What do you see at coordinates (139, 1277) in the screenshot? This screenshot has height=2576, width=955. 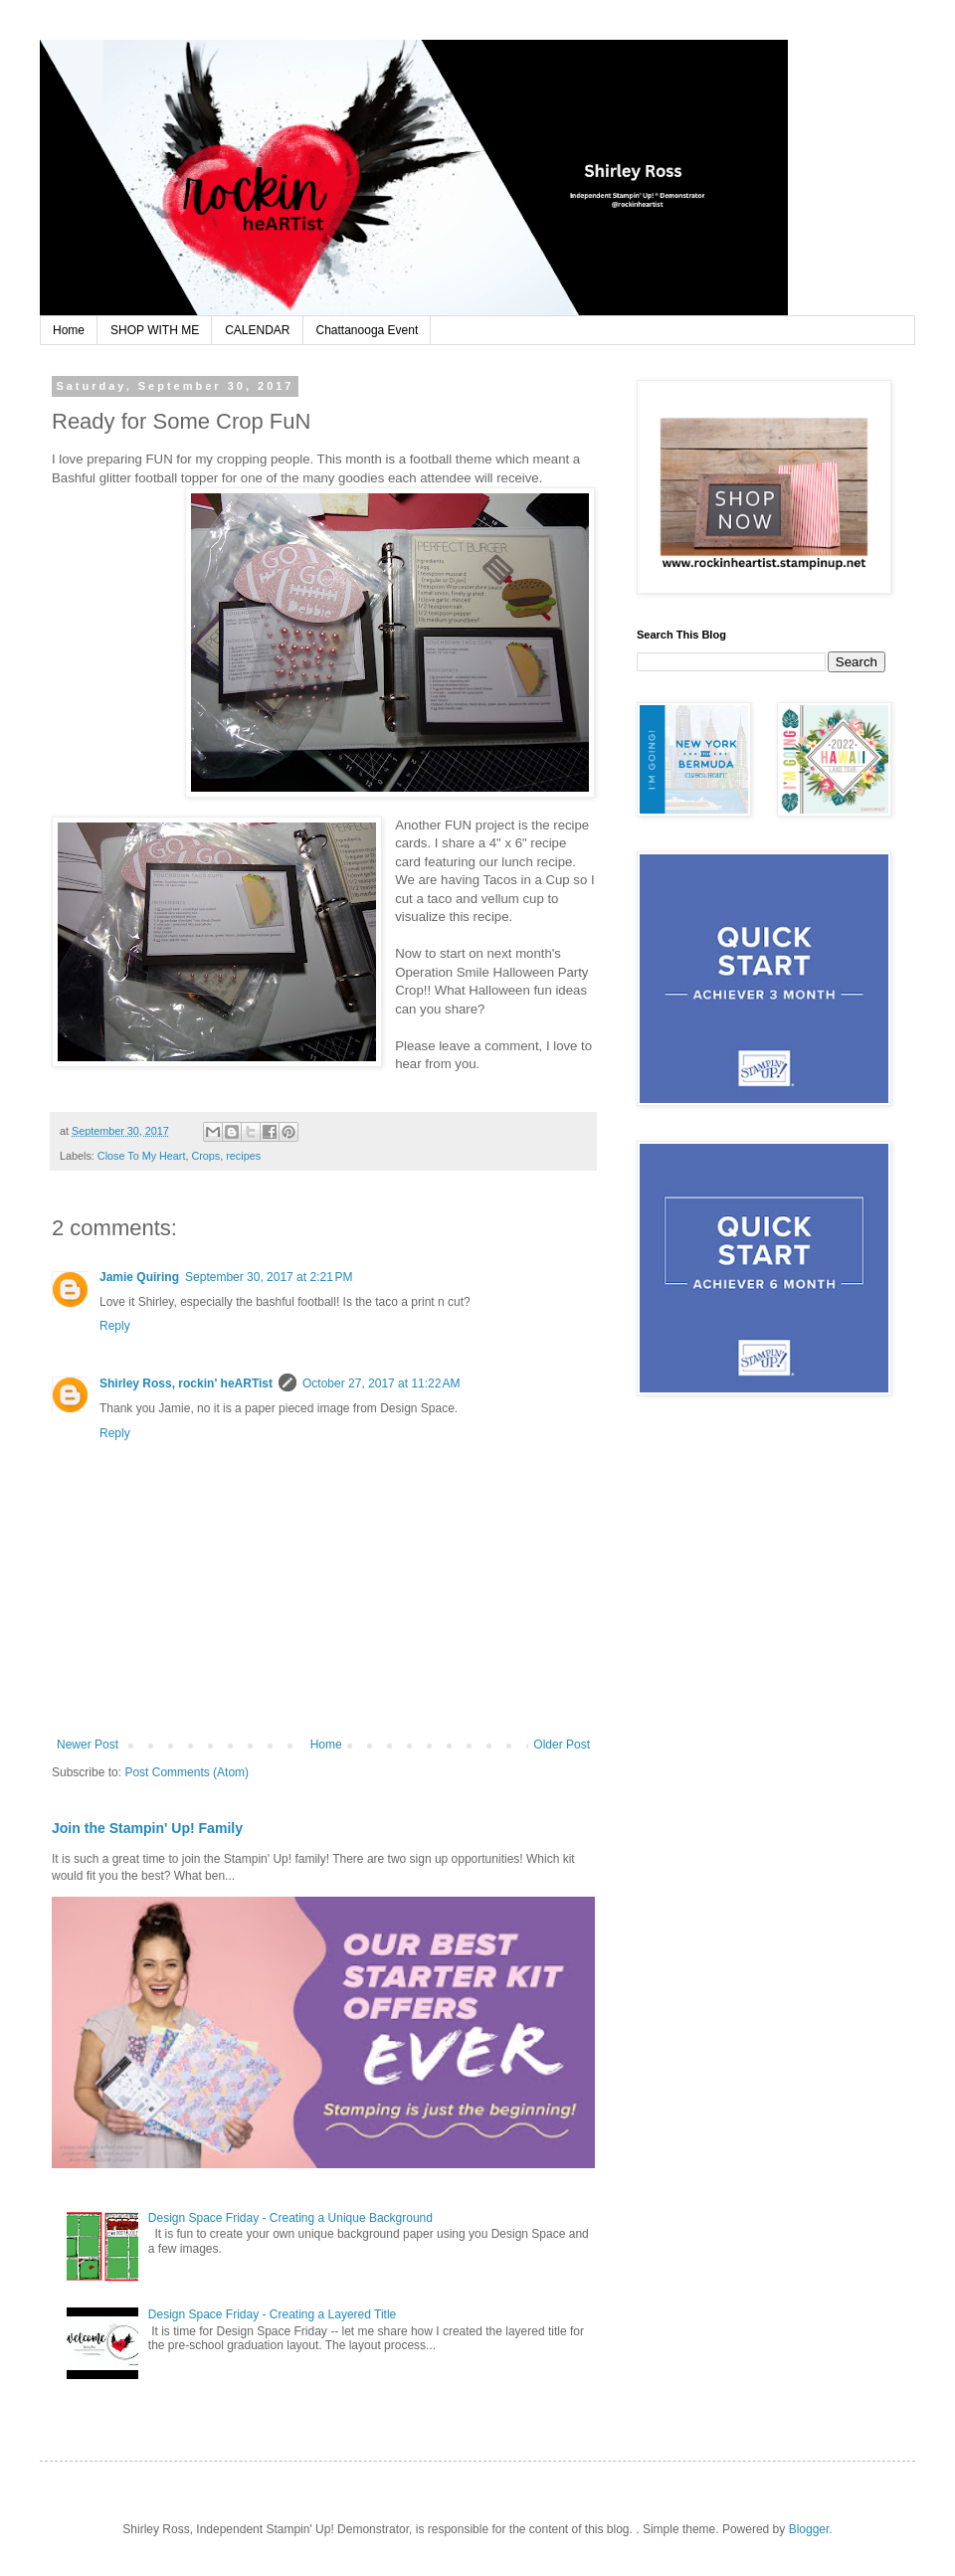 I see `Jamie Quiring` at bounding box center [139, 1277].